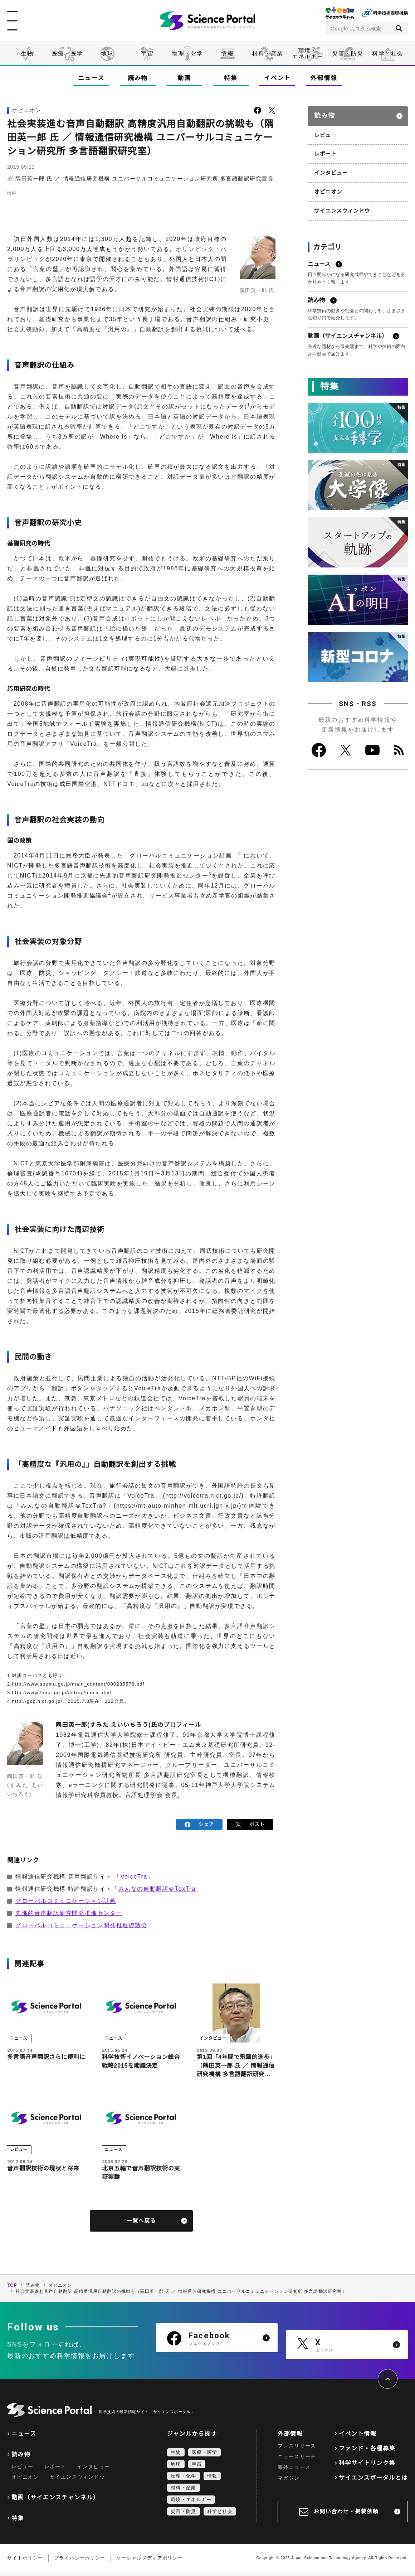 The height and width of the screenshot is (2576, 415). I want to click on 読み物, so click(138, 78).